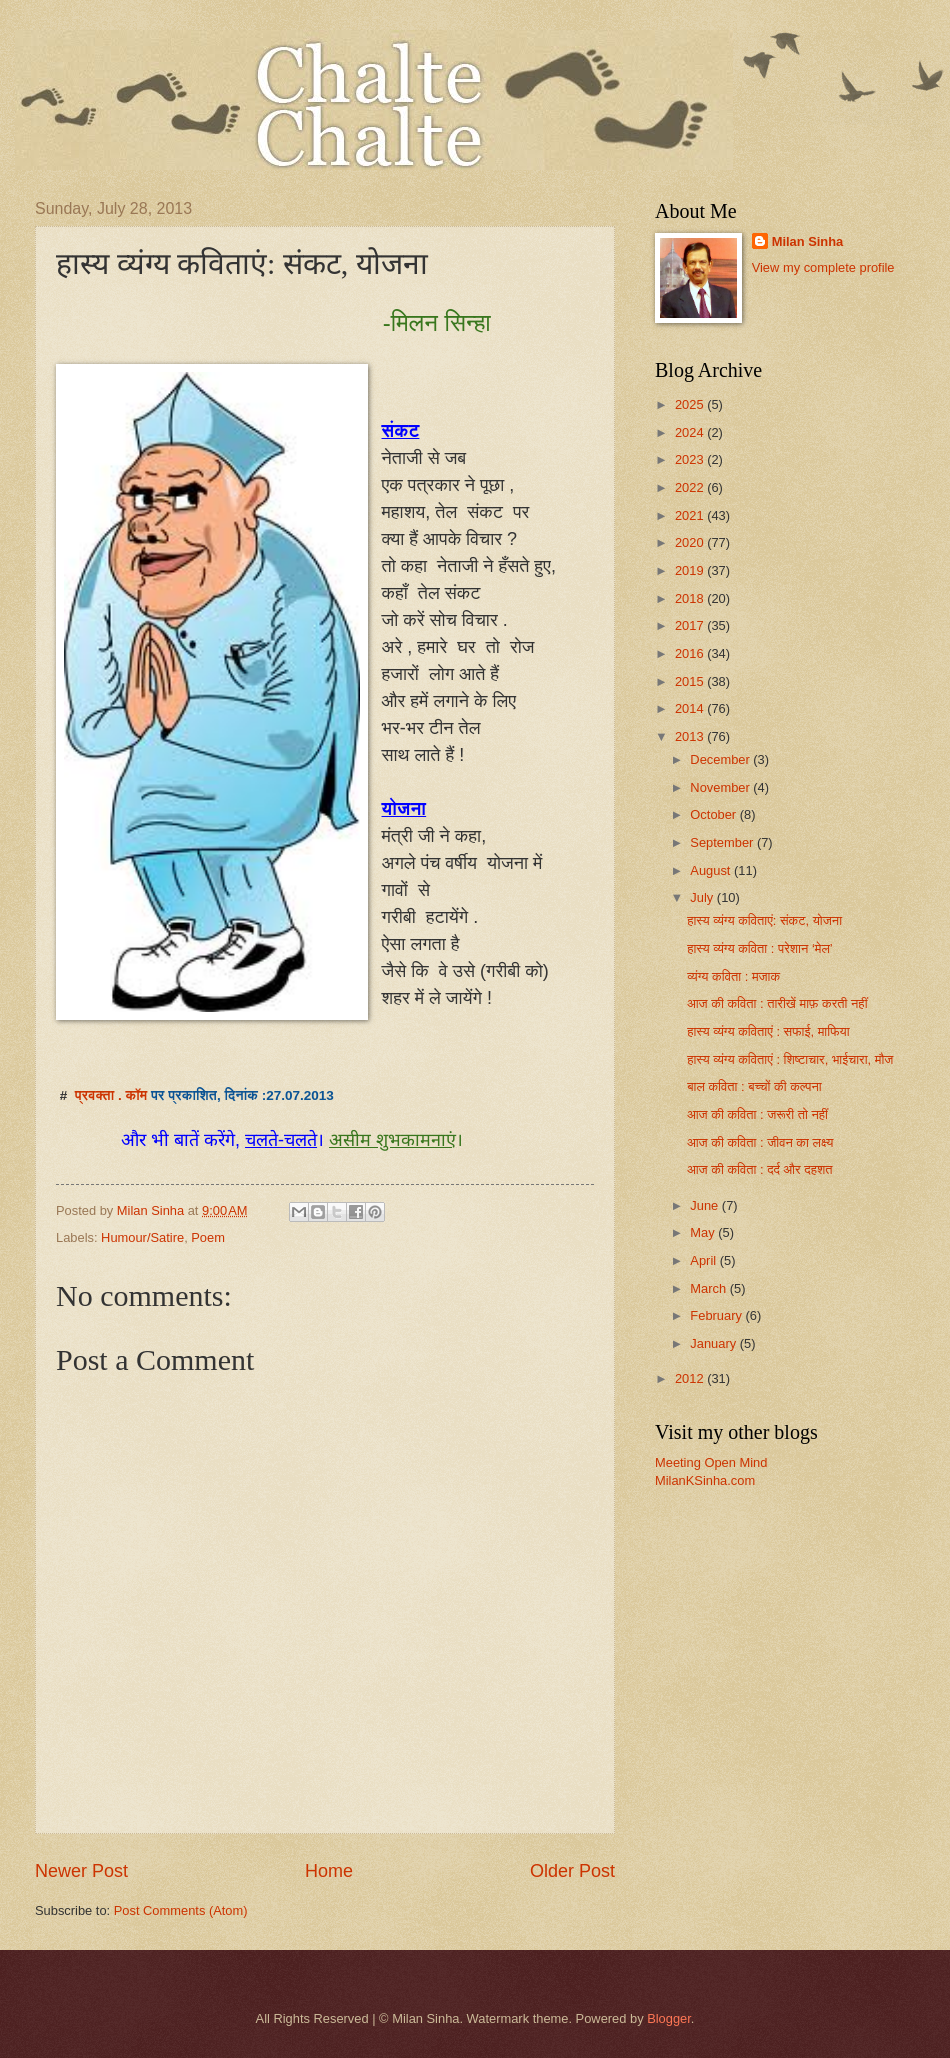  What do you see at coordinates (691, 404) in the screenshot?
I see `2025` at bounding box center [691, 404].